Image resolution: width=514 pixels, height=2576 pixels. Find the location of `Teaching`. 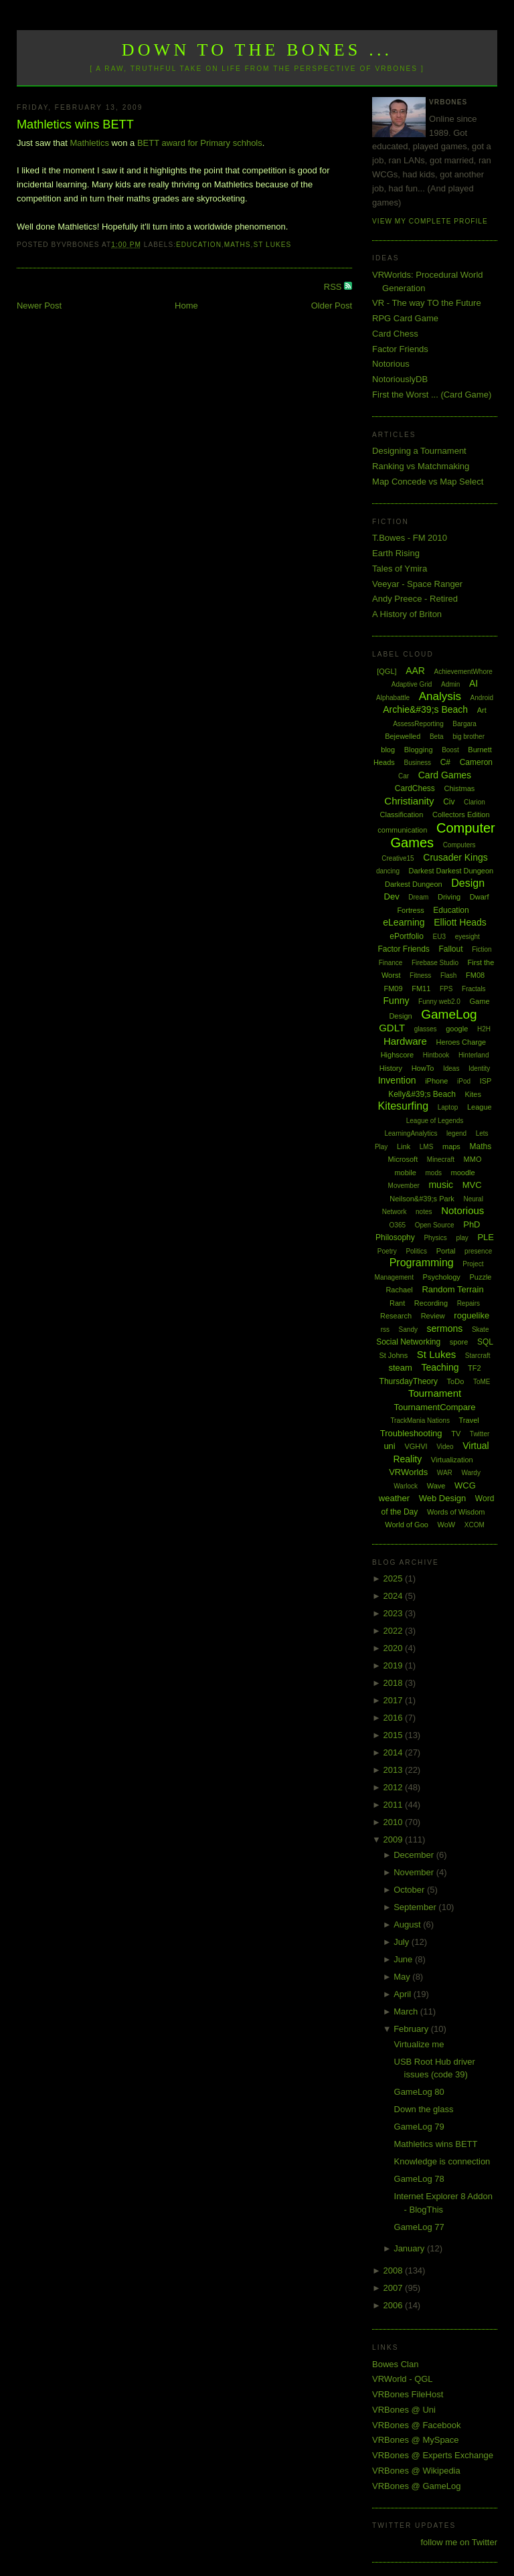

Teaching is located at coordinates (439, 1367).